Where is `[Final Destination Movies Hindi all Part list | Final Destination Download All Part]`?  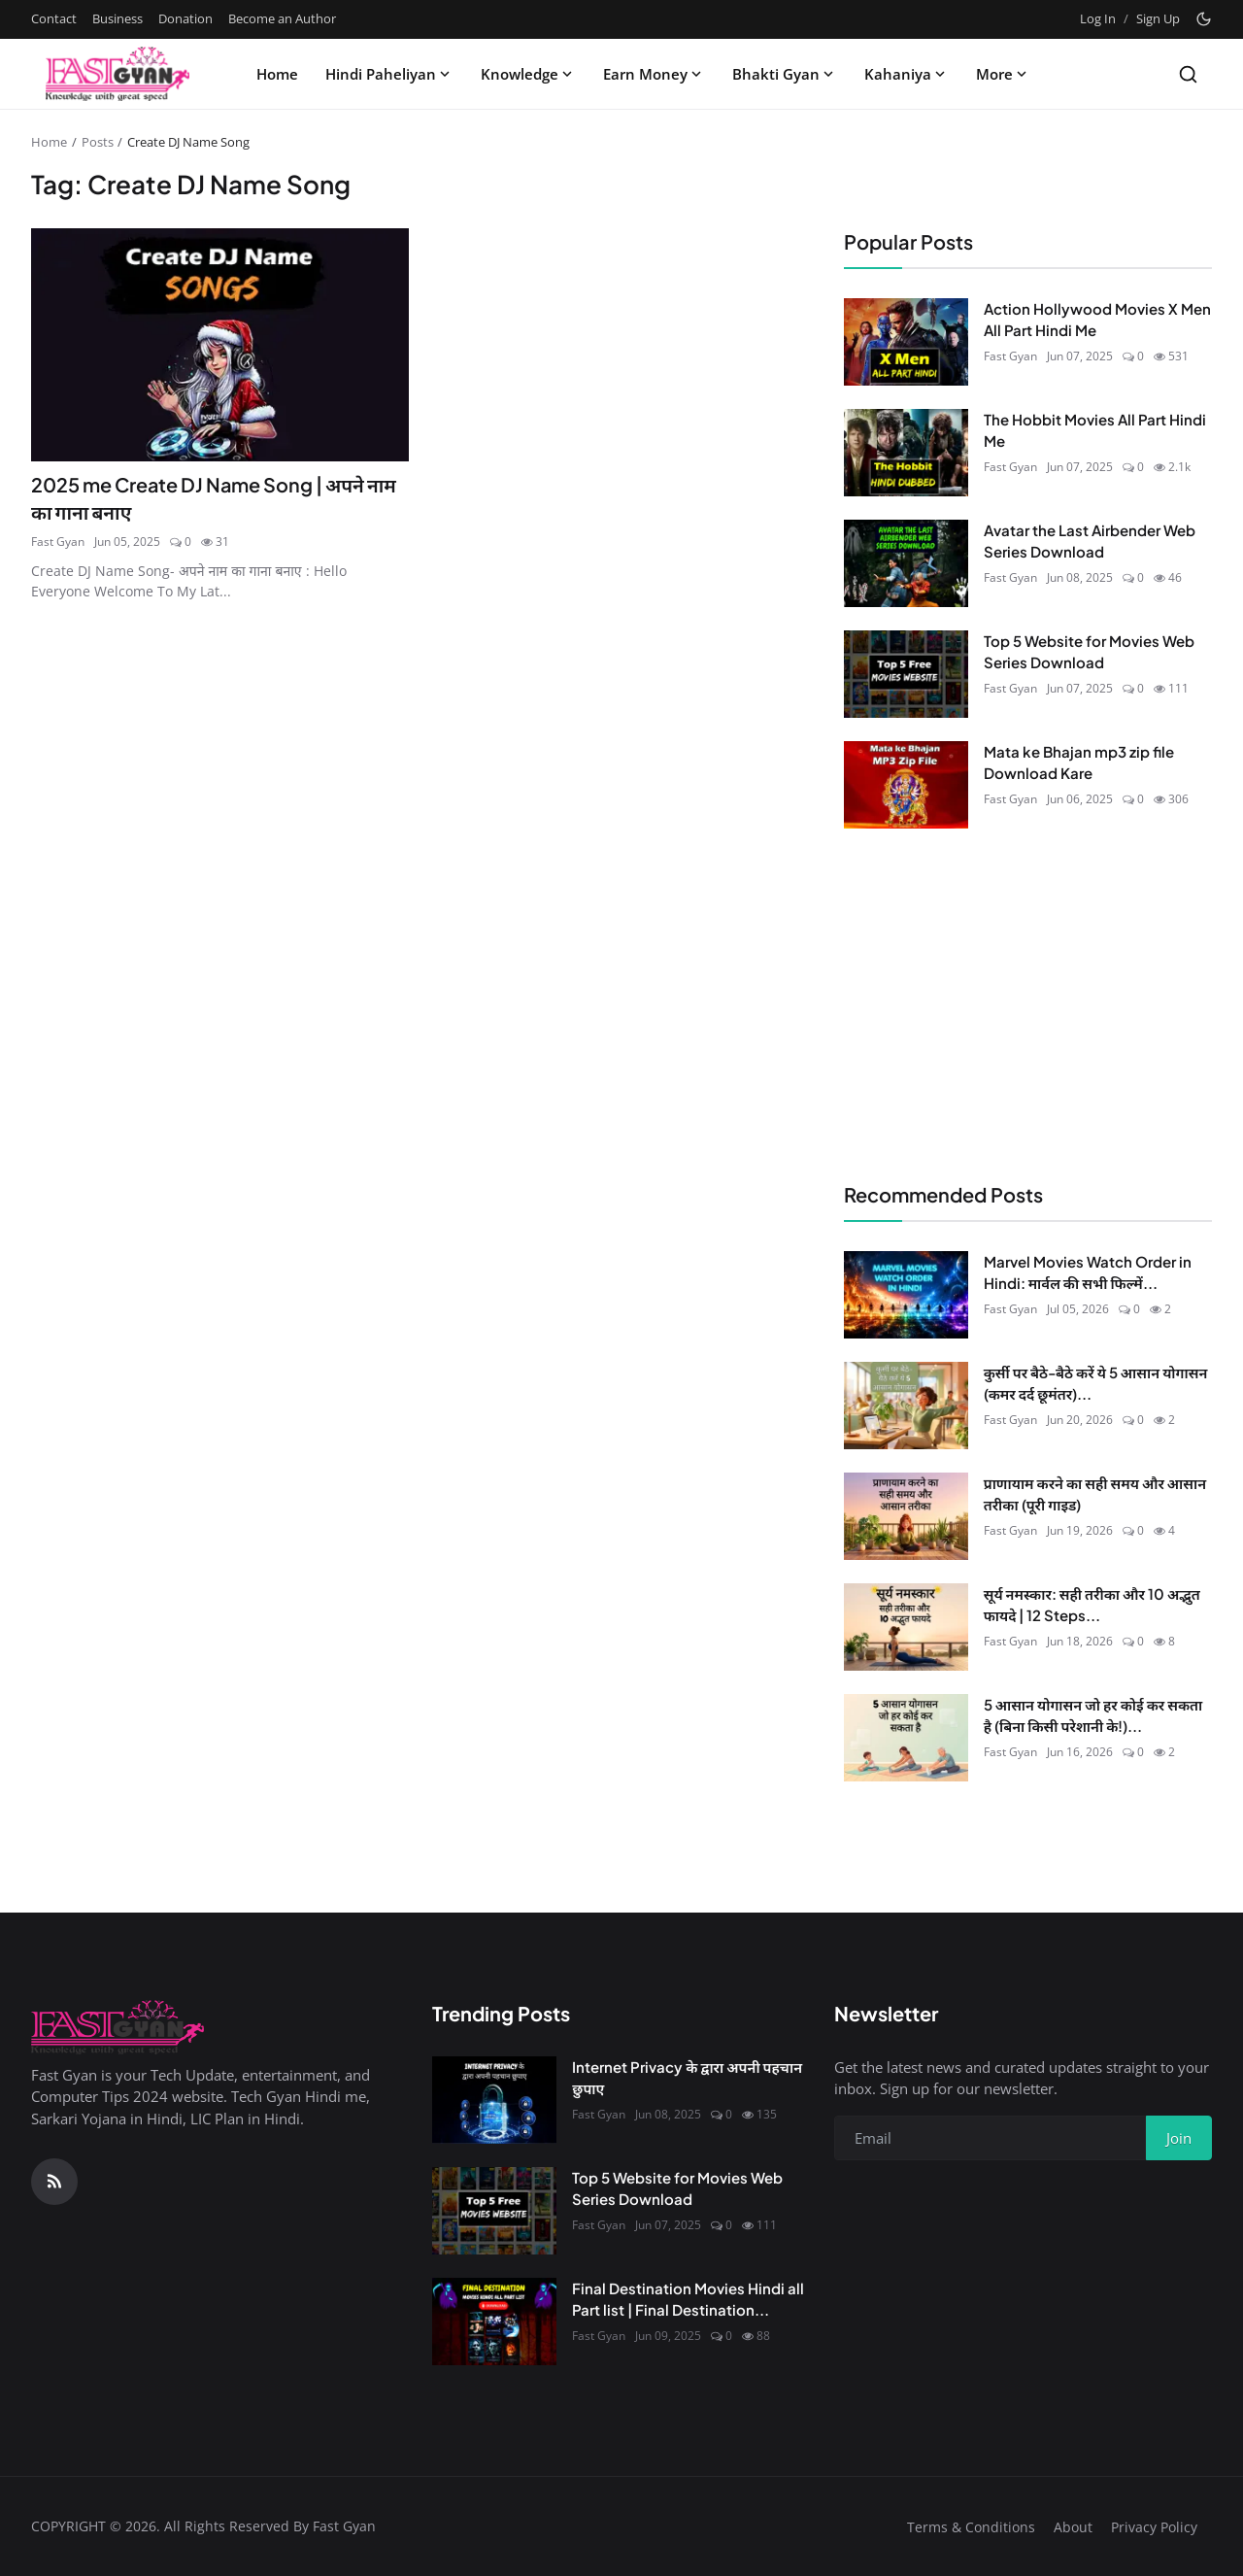 [Final Destination Movies Hindi all Part list | Final Destination Download All Part] is located at coordinates (494, 2321).